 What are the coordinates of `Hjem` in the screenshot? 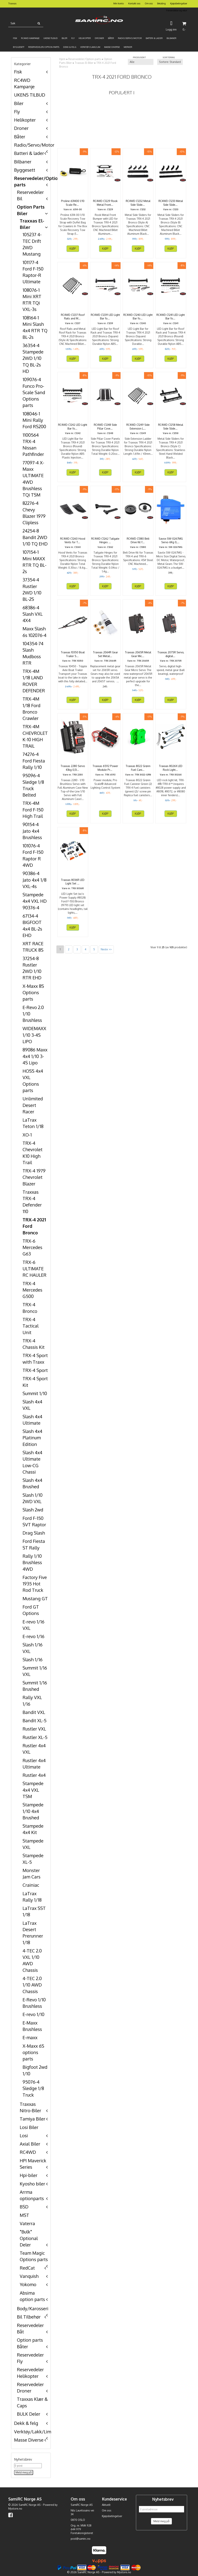 It's located at (62, 59).